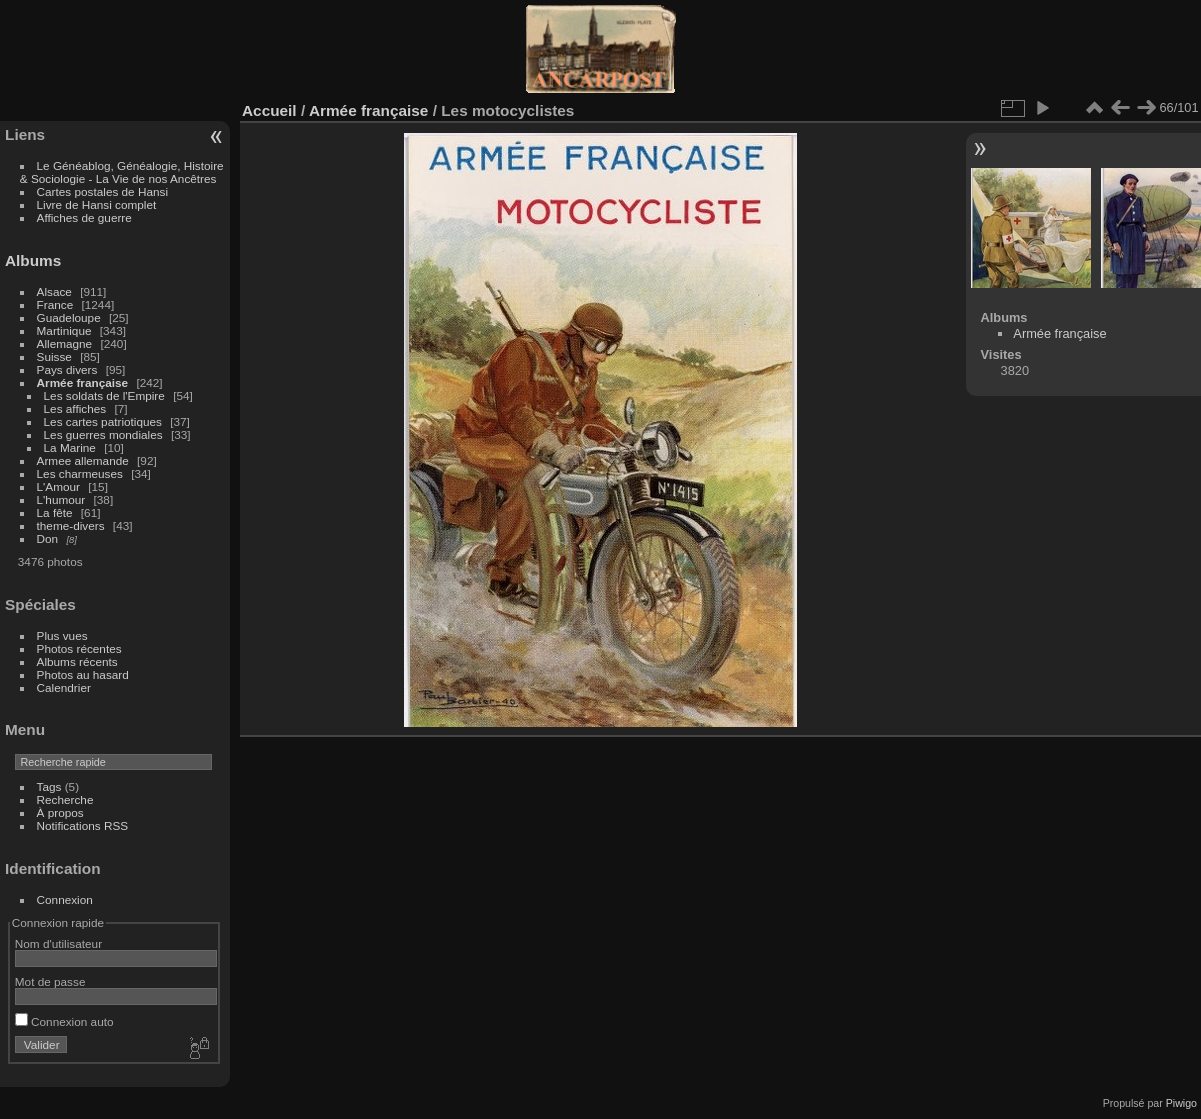 The width and height of the screenshot is (1201, 1119). Describe the element at coordinates (79, 648) in the screenshot. I see `Photos récentes` at that location.